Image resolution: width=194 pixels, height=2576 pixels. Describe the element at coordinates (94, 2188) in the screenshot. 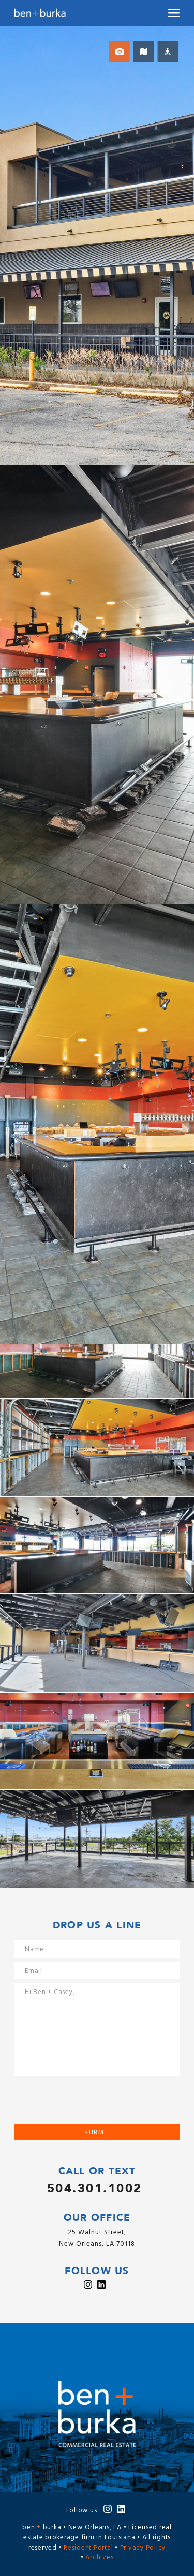

I see `504.301.1002` at that location.